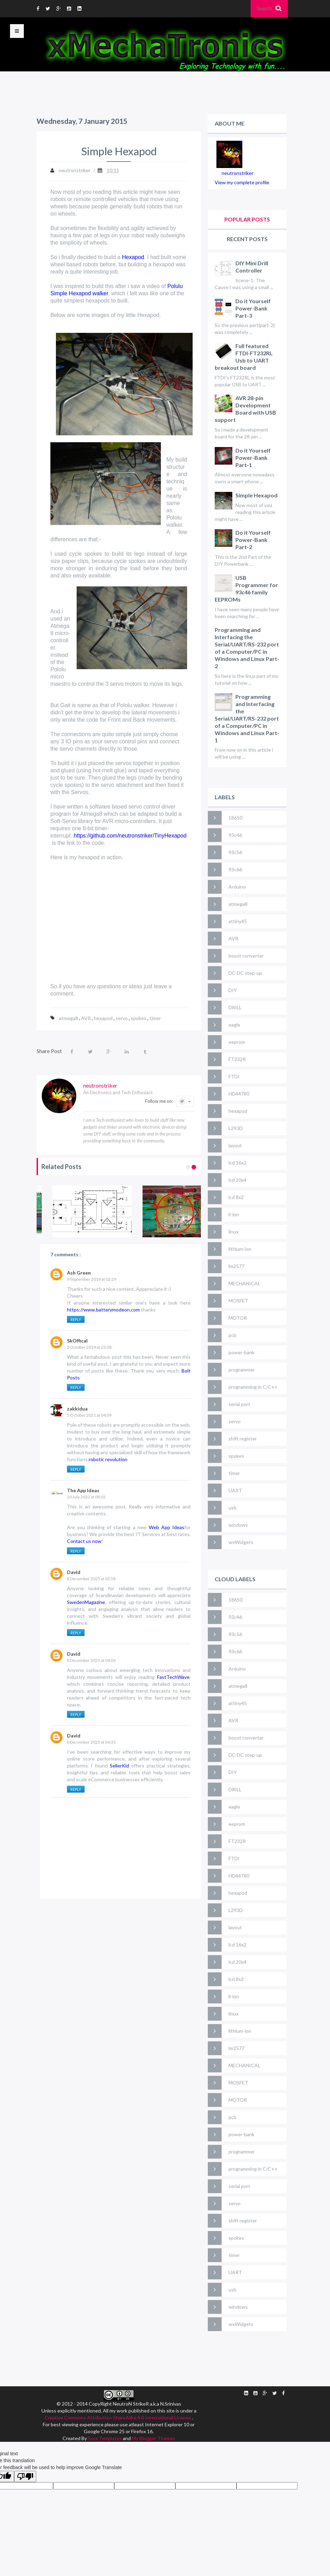 The width and height of the screenshot is (330, 2576). I want to click on robotic revolution, so click(108, 1459).